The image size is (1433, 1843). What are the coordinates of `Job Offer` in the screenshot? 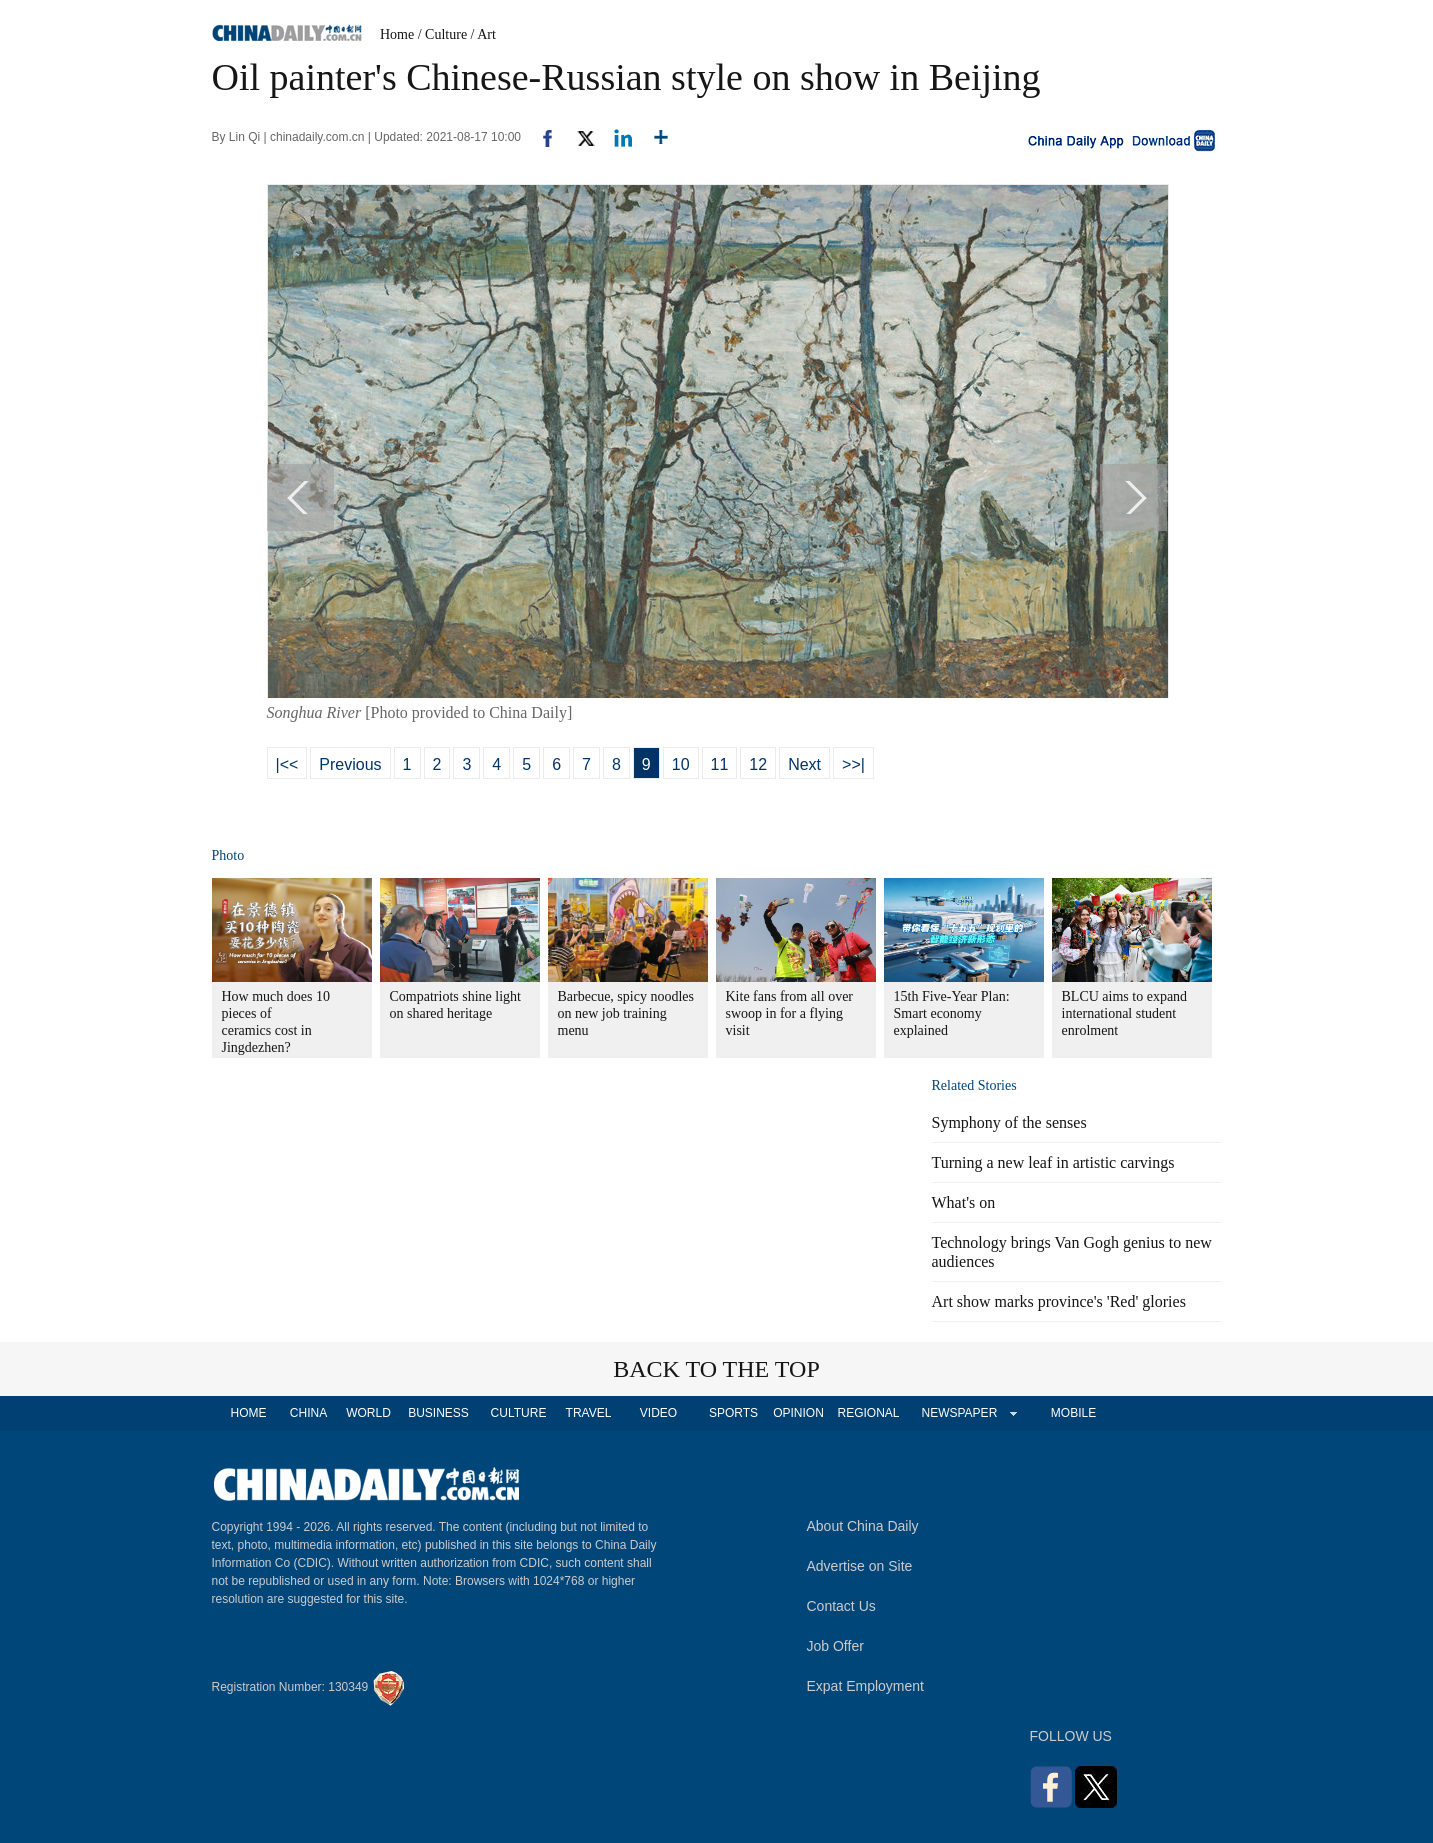 It's located at (835, 1646).